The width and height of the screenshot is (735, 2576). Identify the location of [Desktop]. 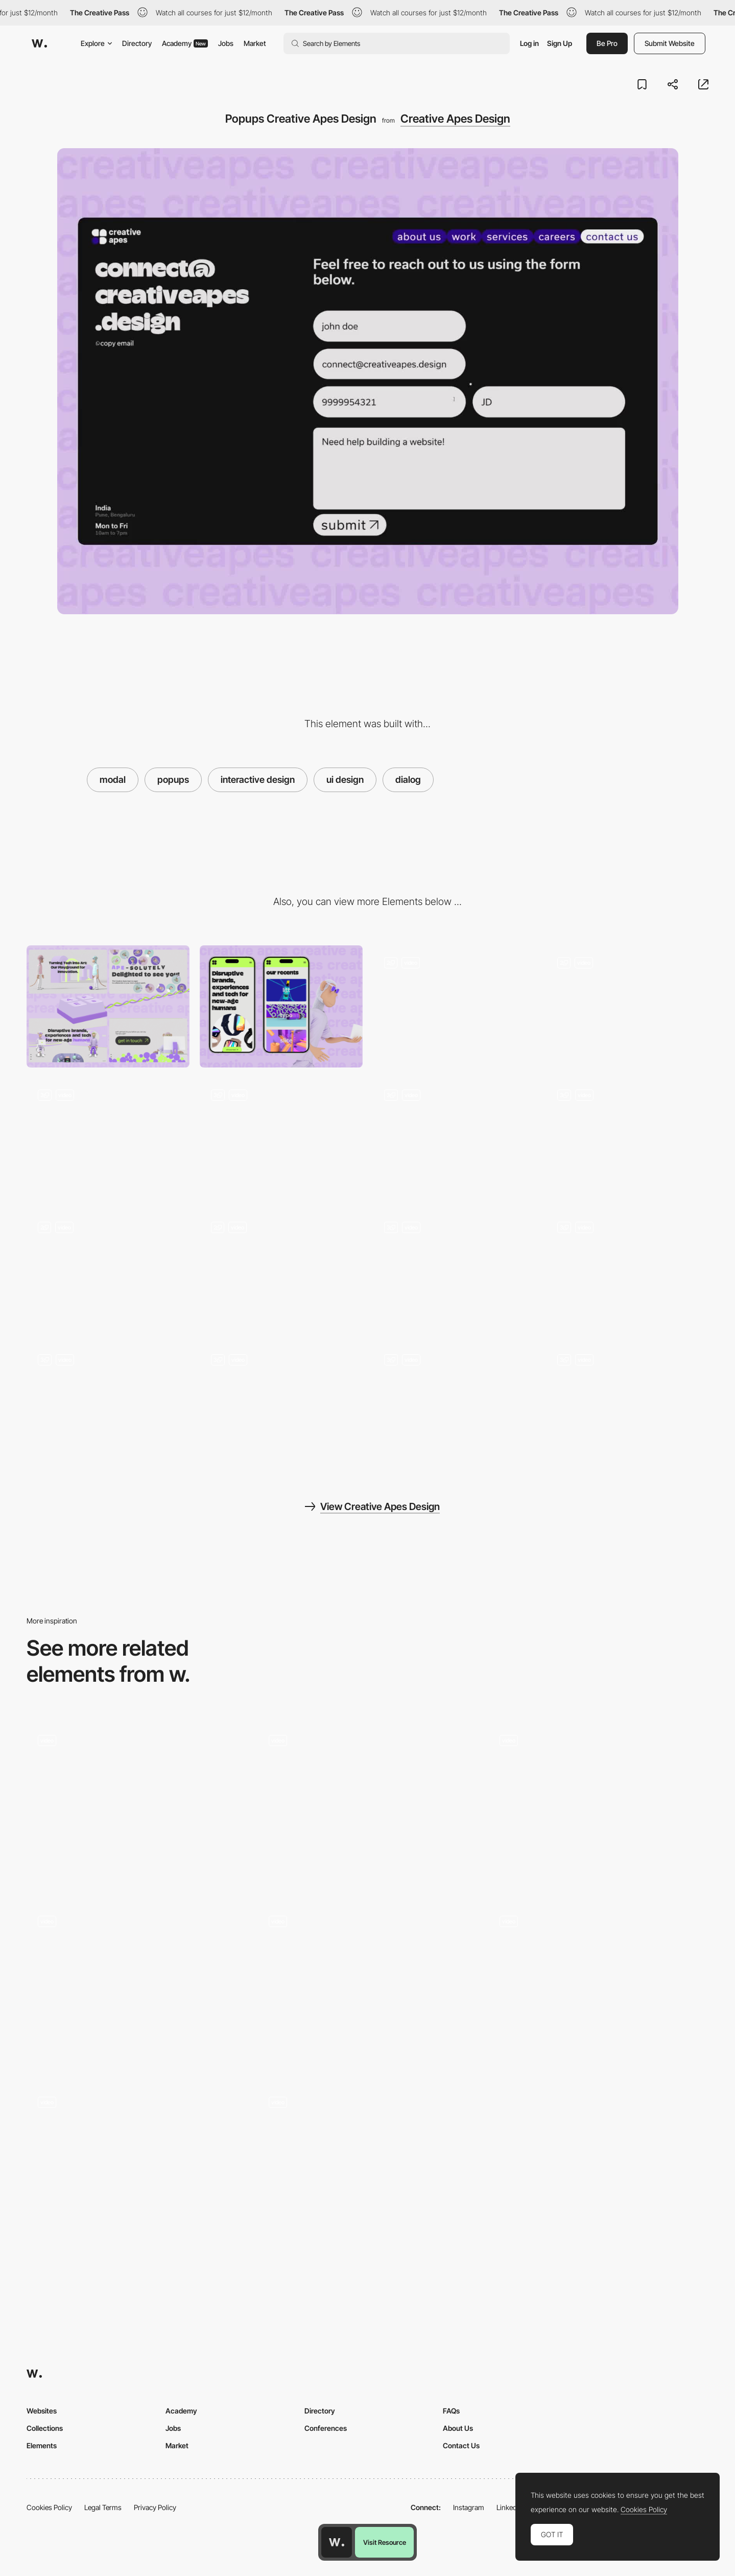
(108, 1006).